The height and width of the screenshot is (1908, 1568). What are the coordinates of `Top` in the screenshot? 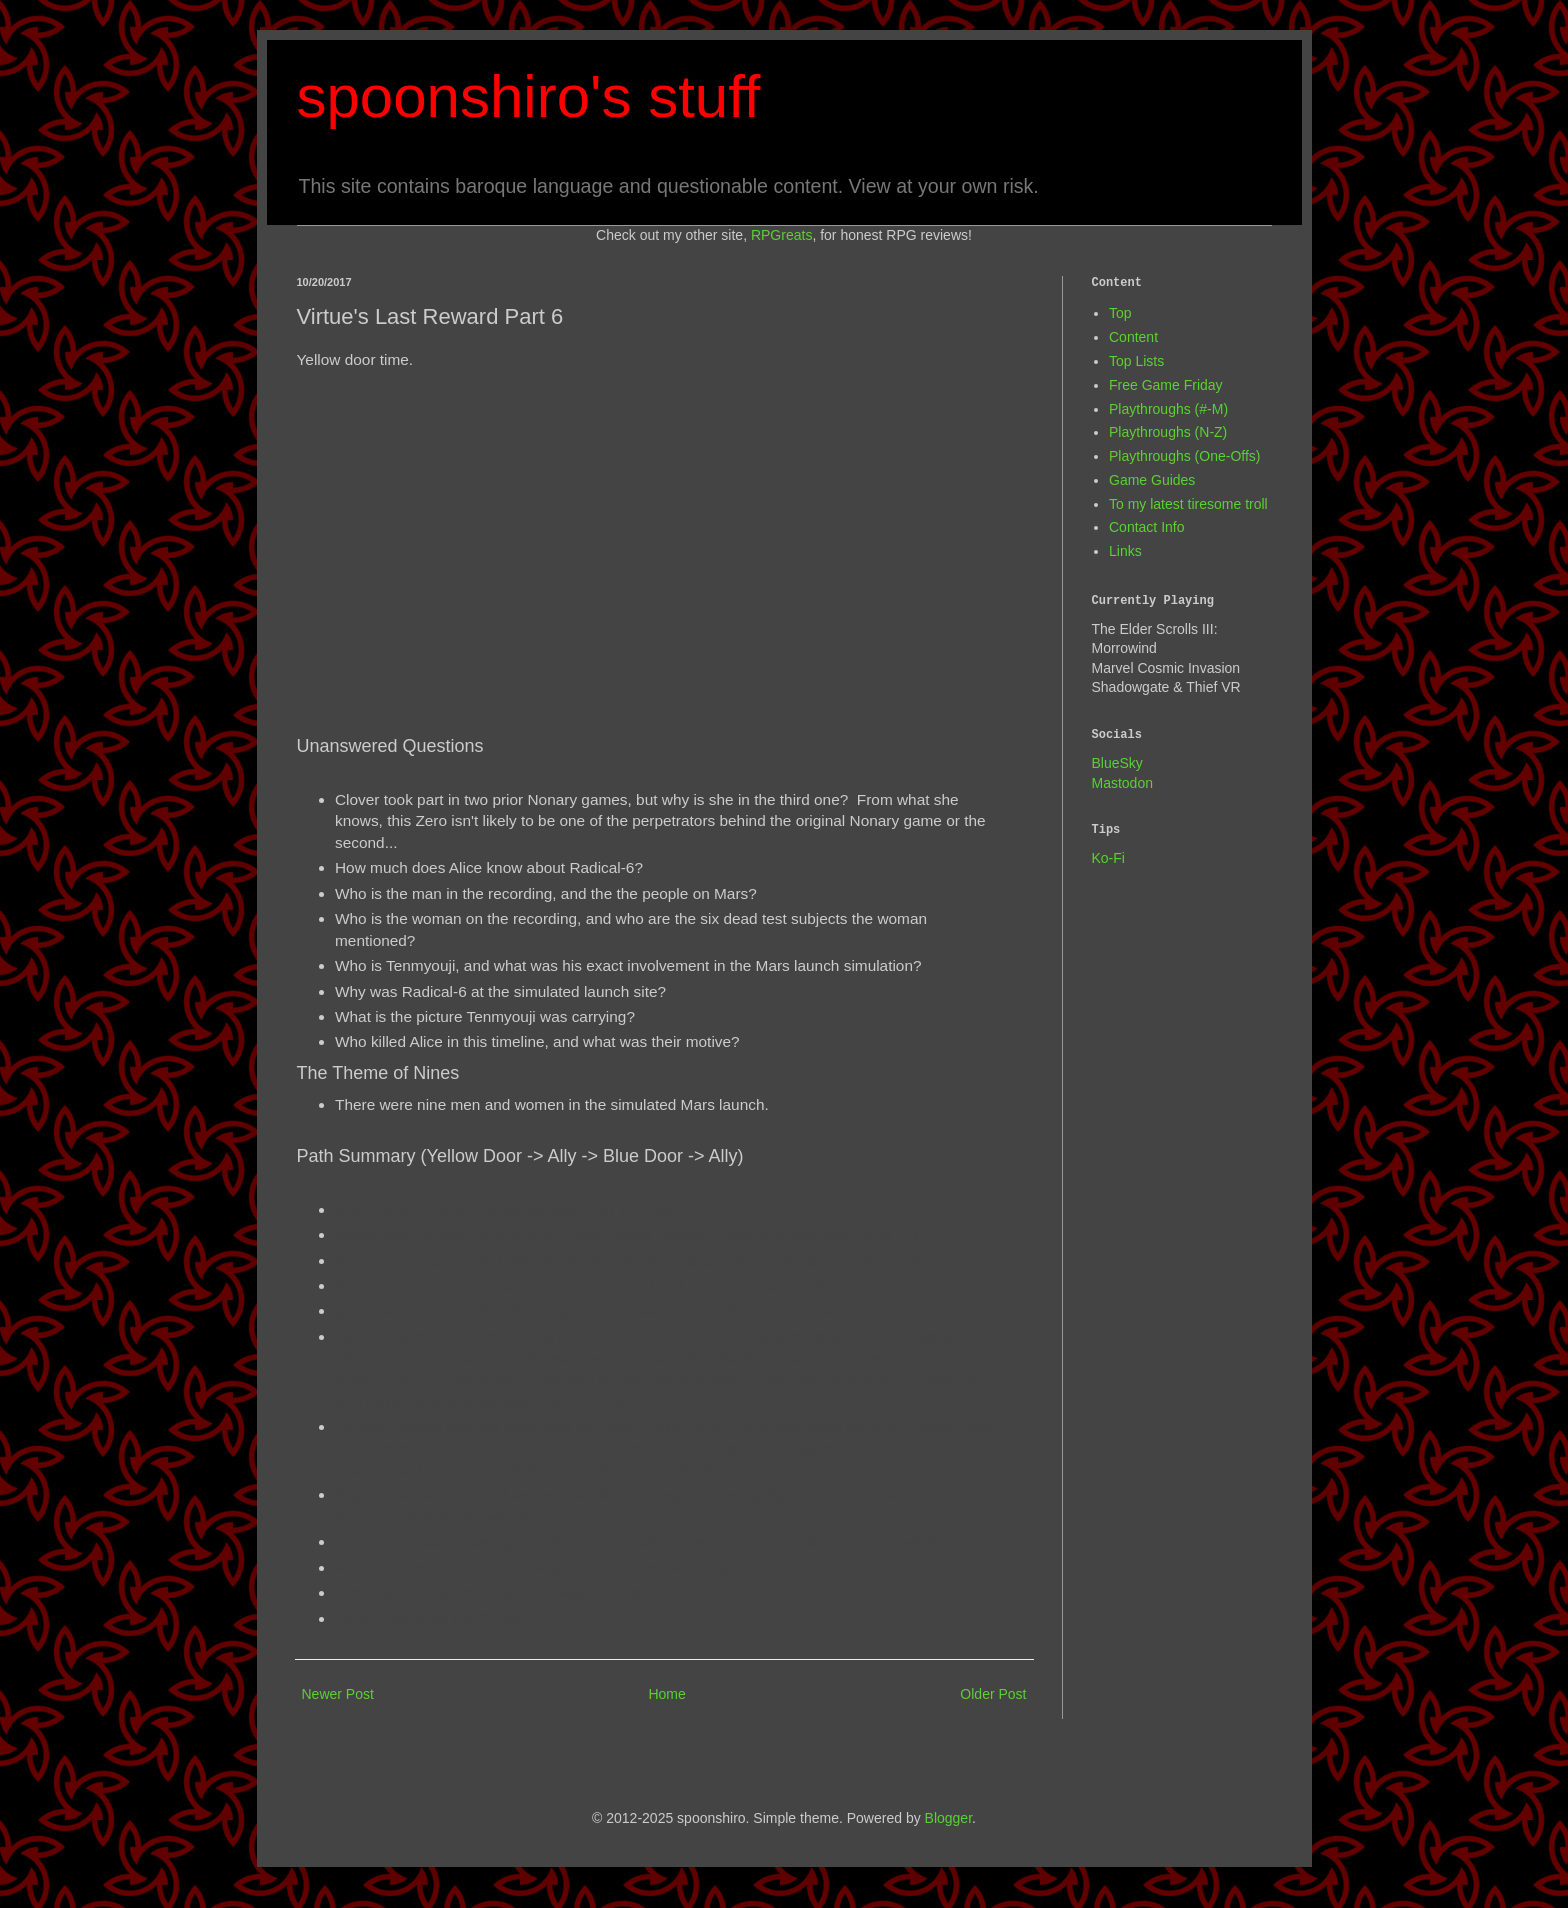 It's located at (1120, 313).